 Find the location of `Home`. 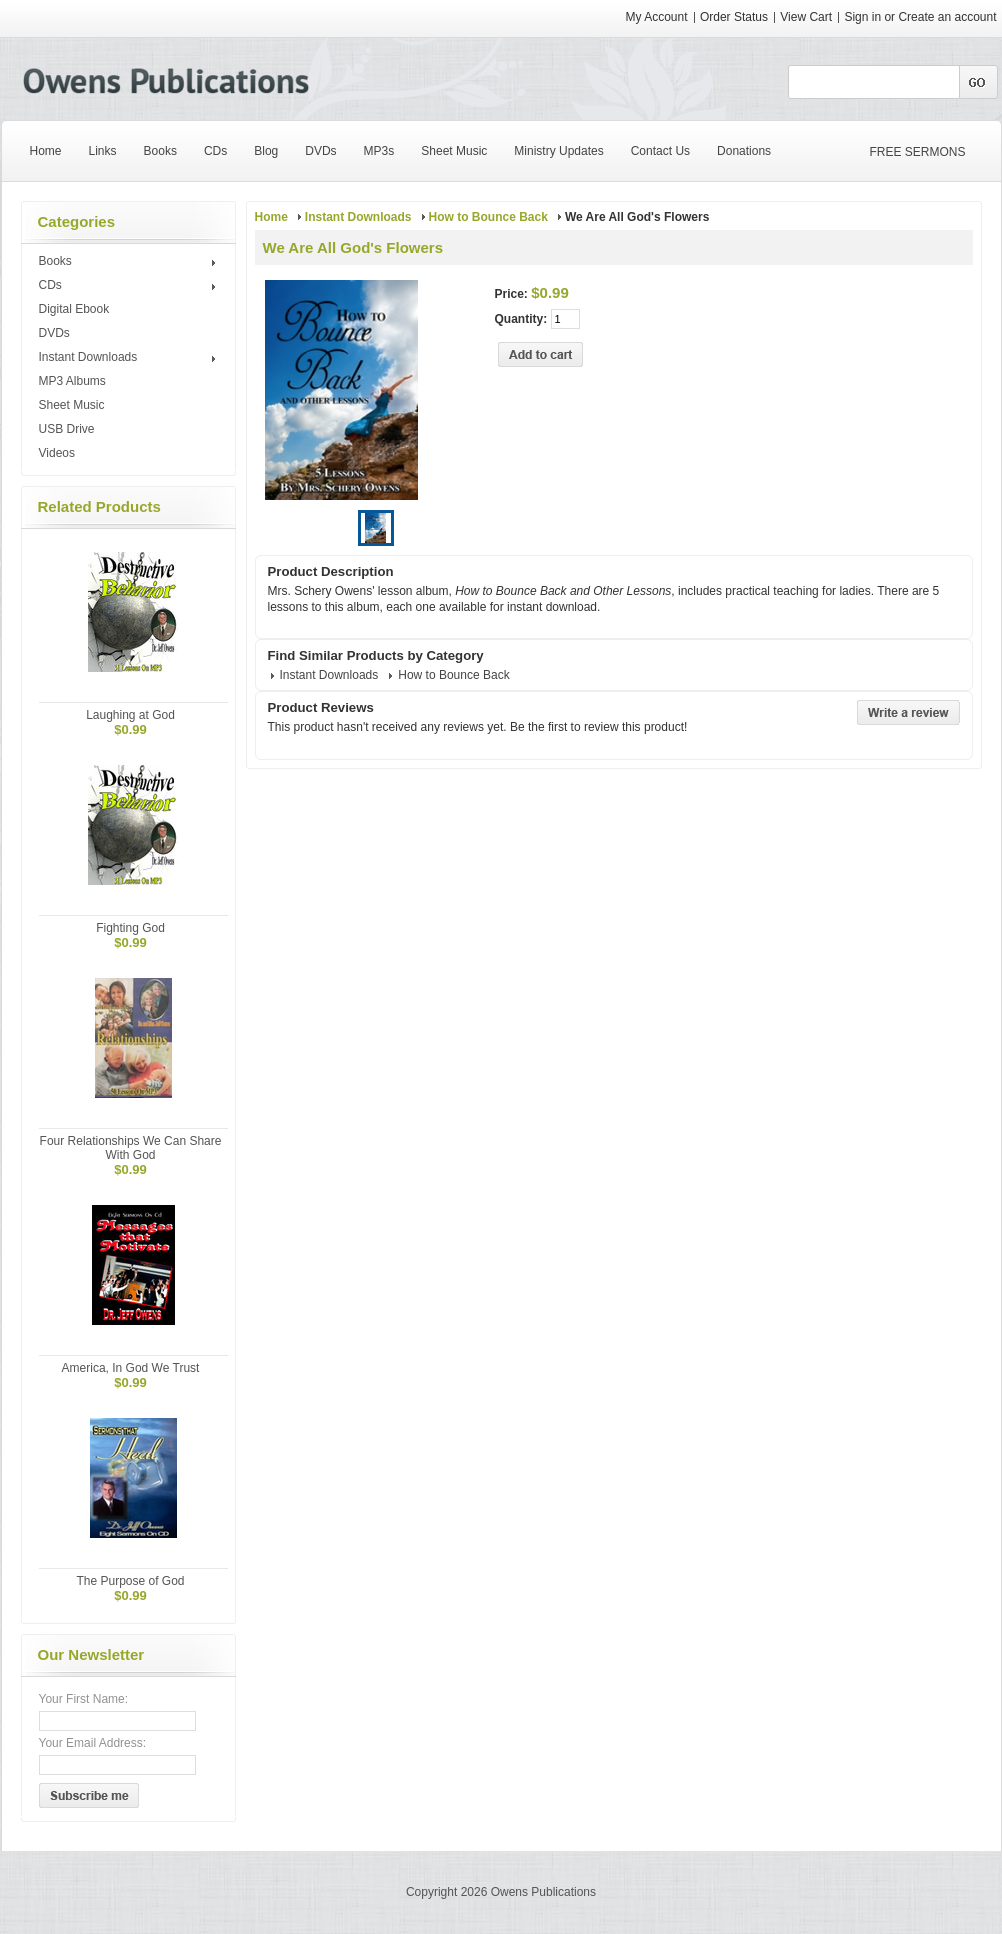

Home is located at coordinates (271, 217).